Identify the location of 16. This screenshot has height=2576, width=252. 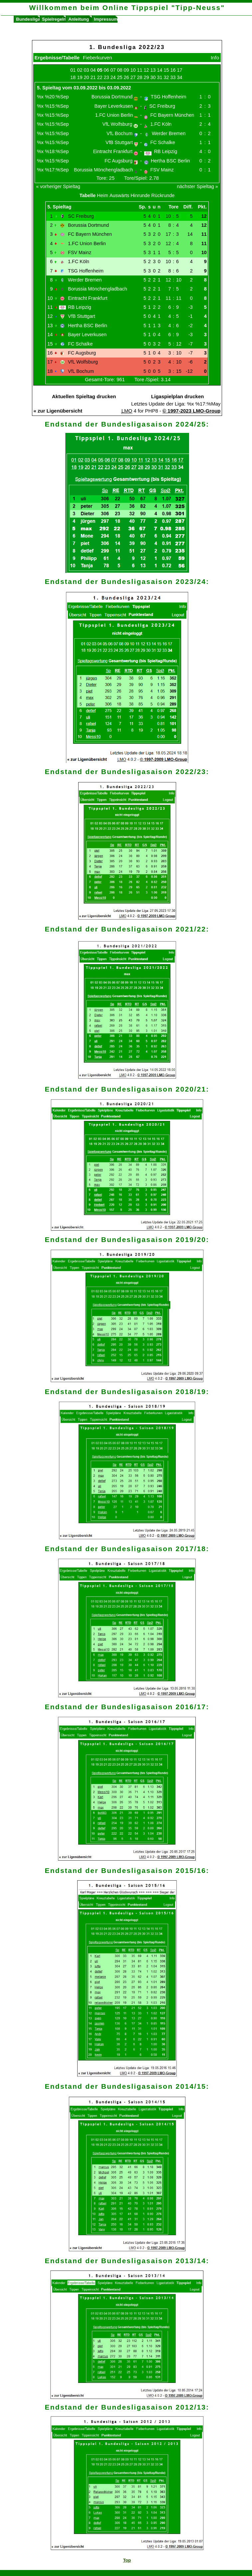
(173, 70).